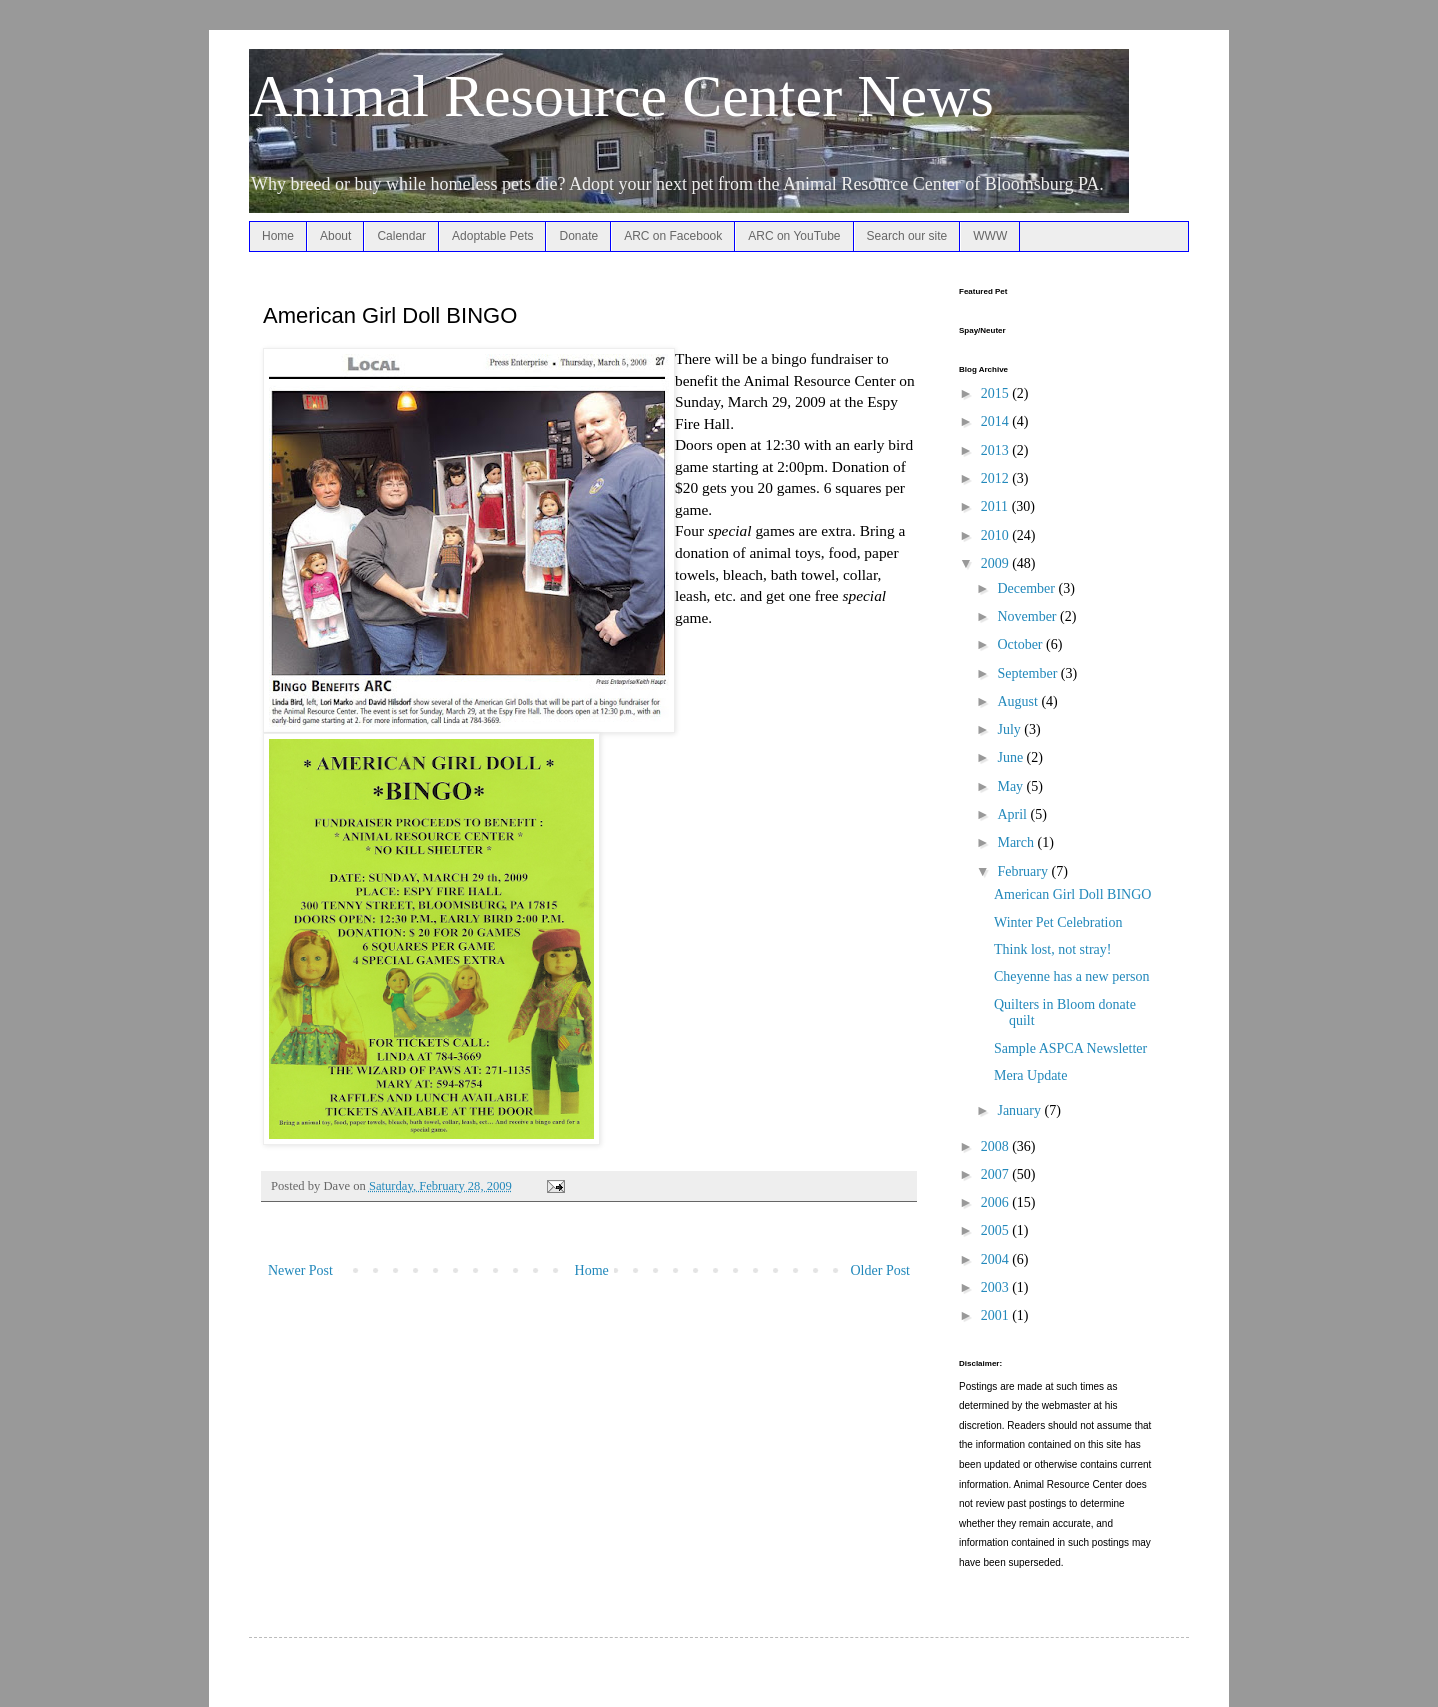  I want to click on October, so click(1021, 644).